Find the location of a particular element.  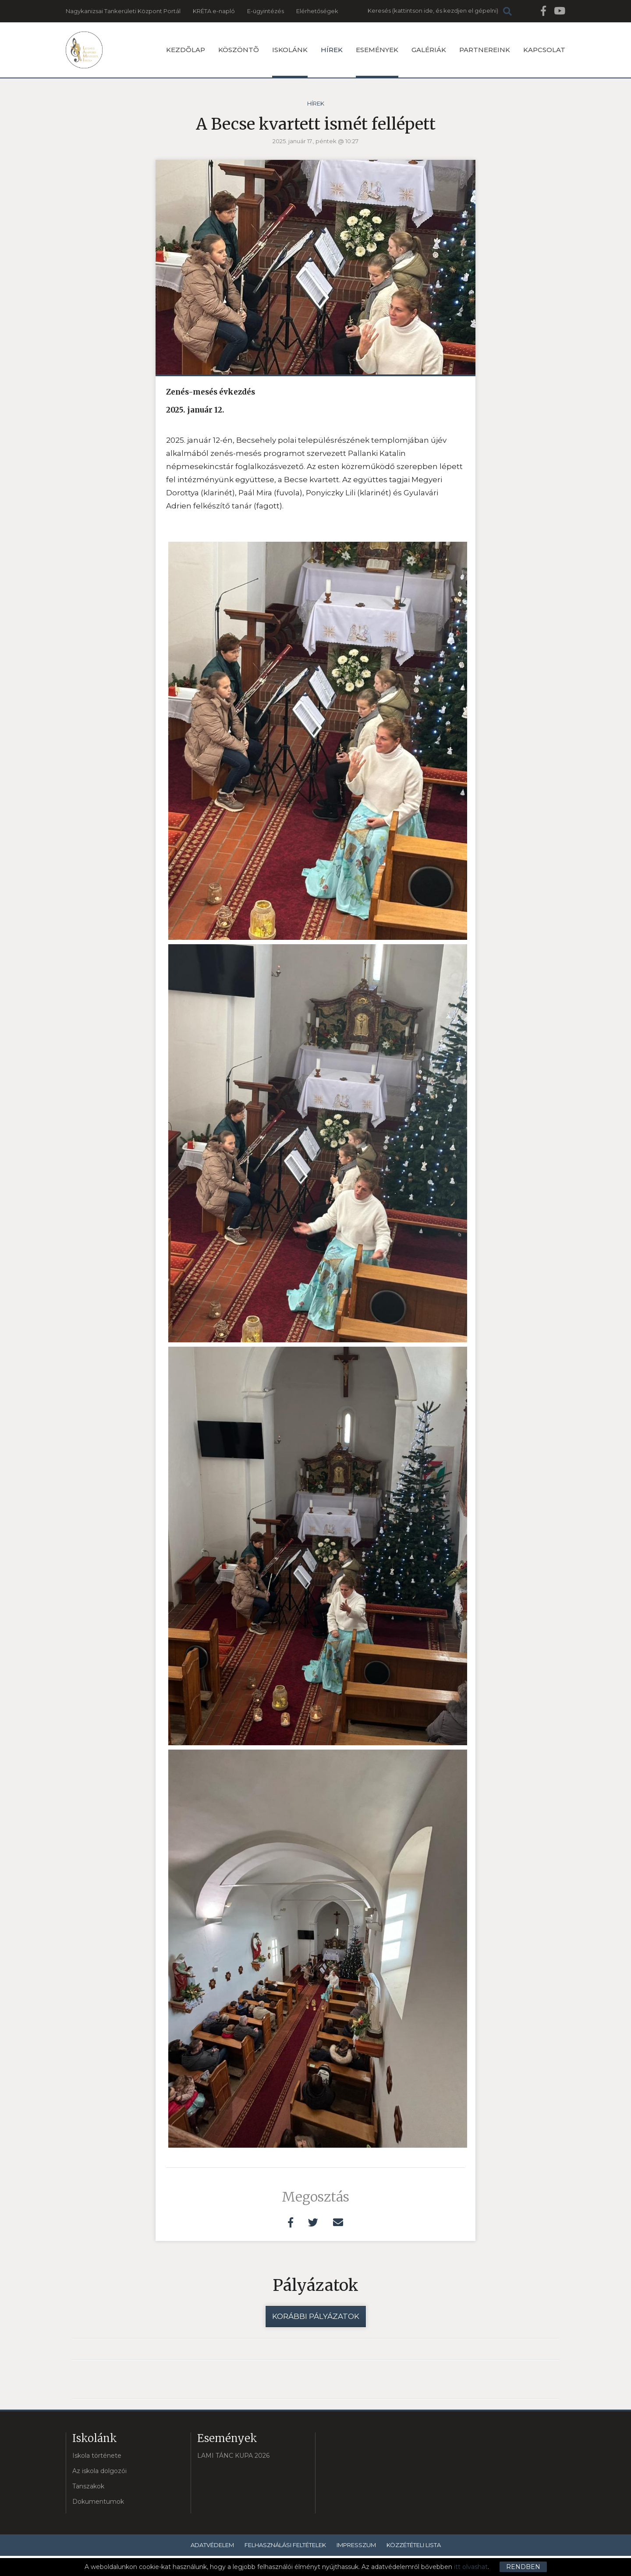

Dokumentumok is located at coordinates (98, 2501).